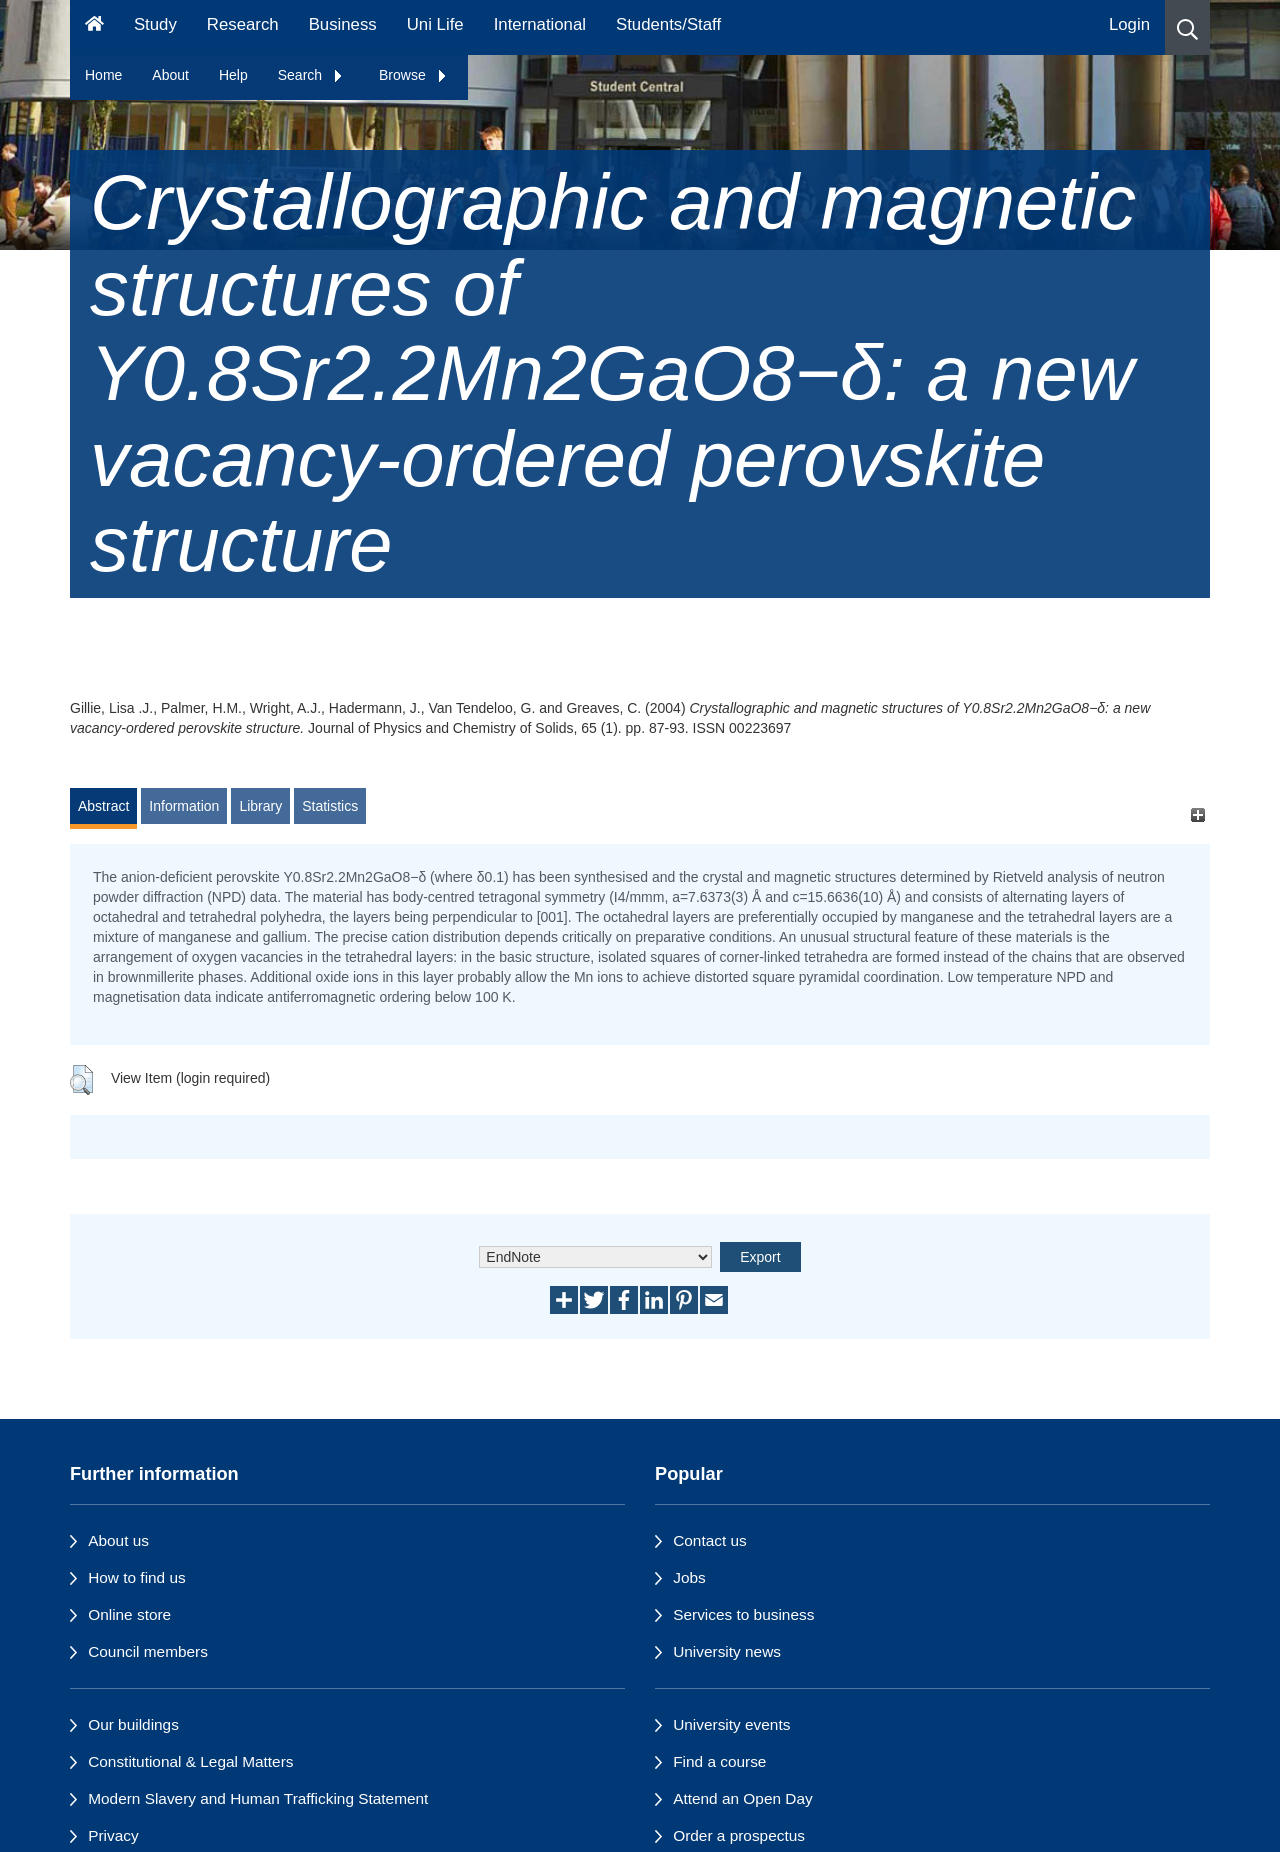  What do you see at coordinates (170, 75) in the screenshot?
I see `About` at bounding box center [170, 75].